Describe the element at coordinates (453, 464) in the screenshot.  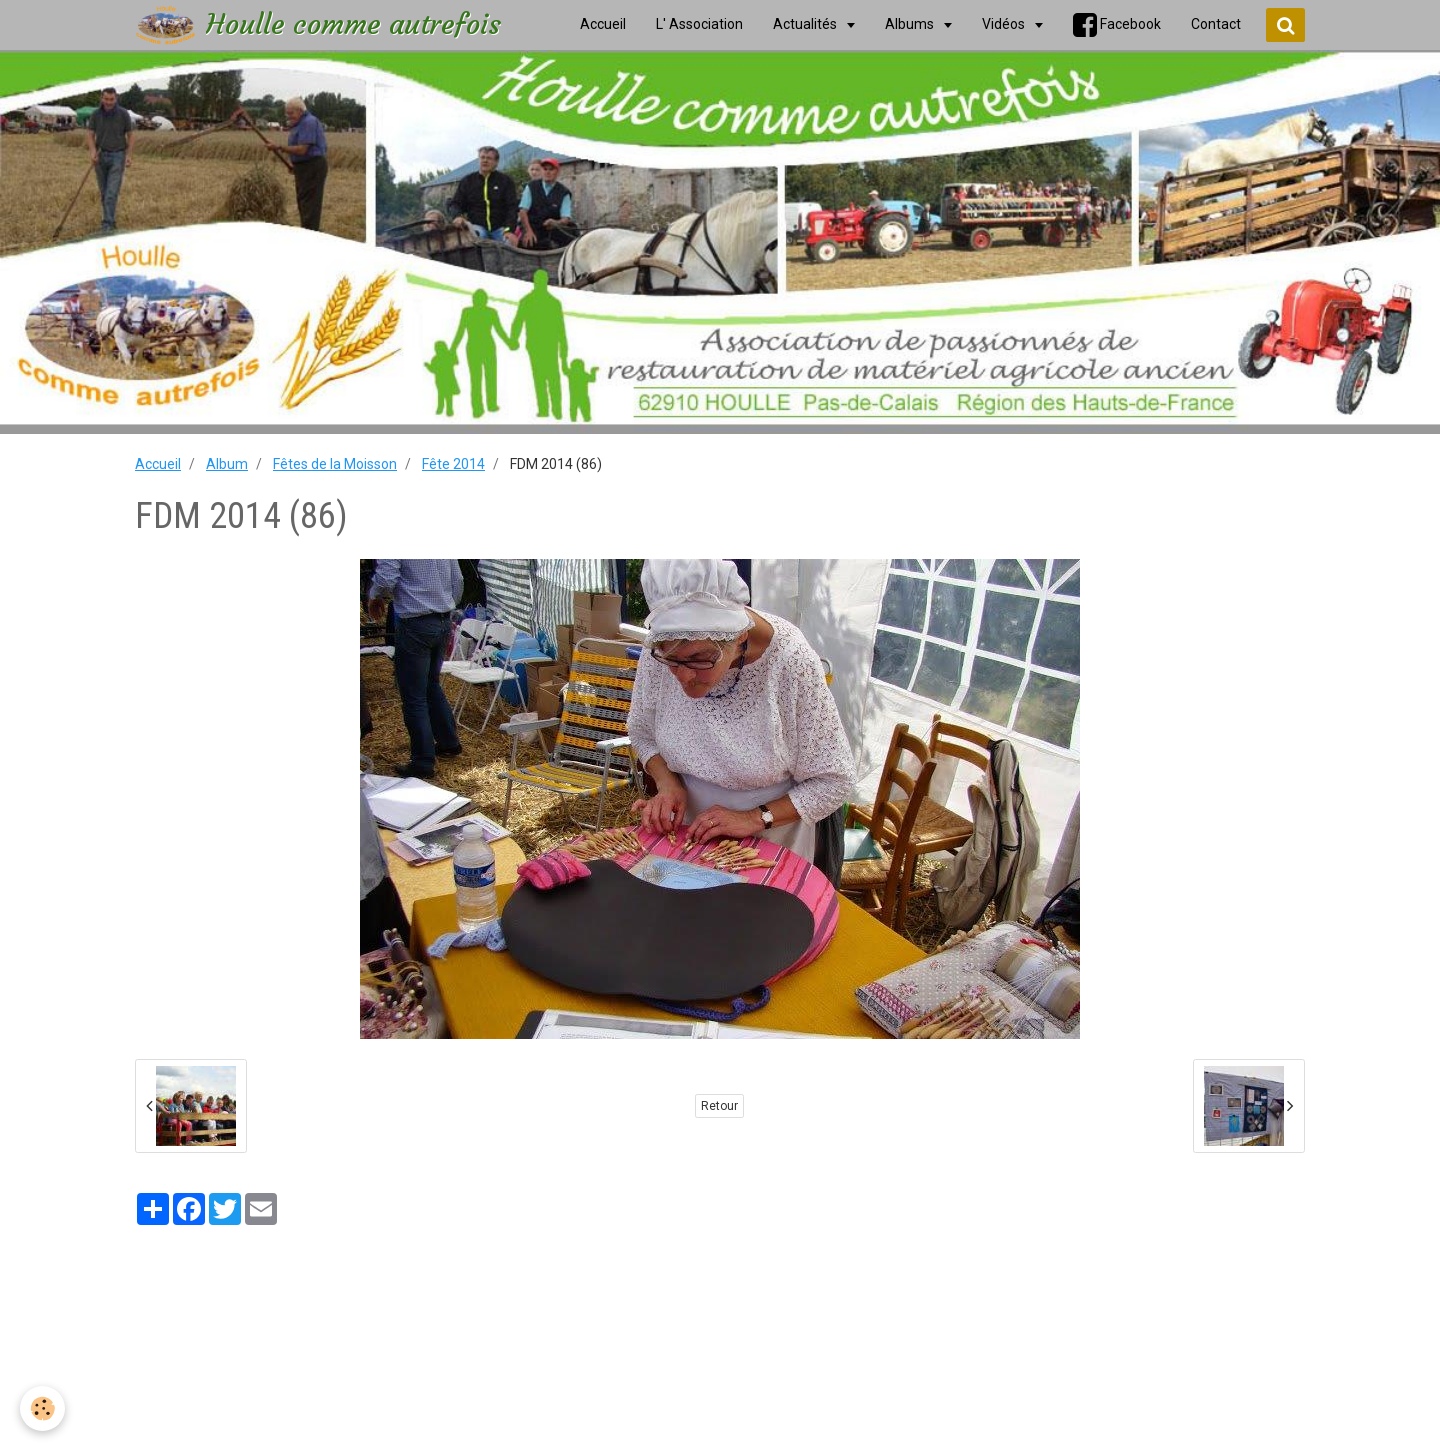
I see `Fête 2014` at that location.